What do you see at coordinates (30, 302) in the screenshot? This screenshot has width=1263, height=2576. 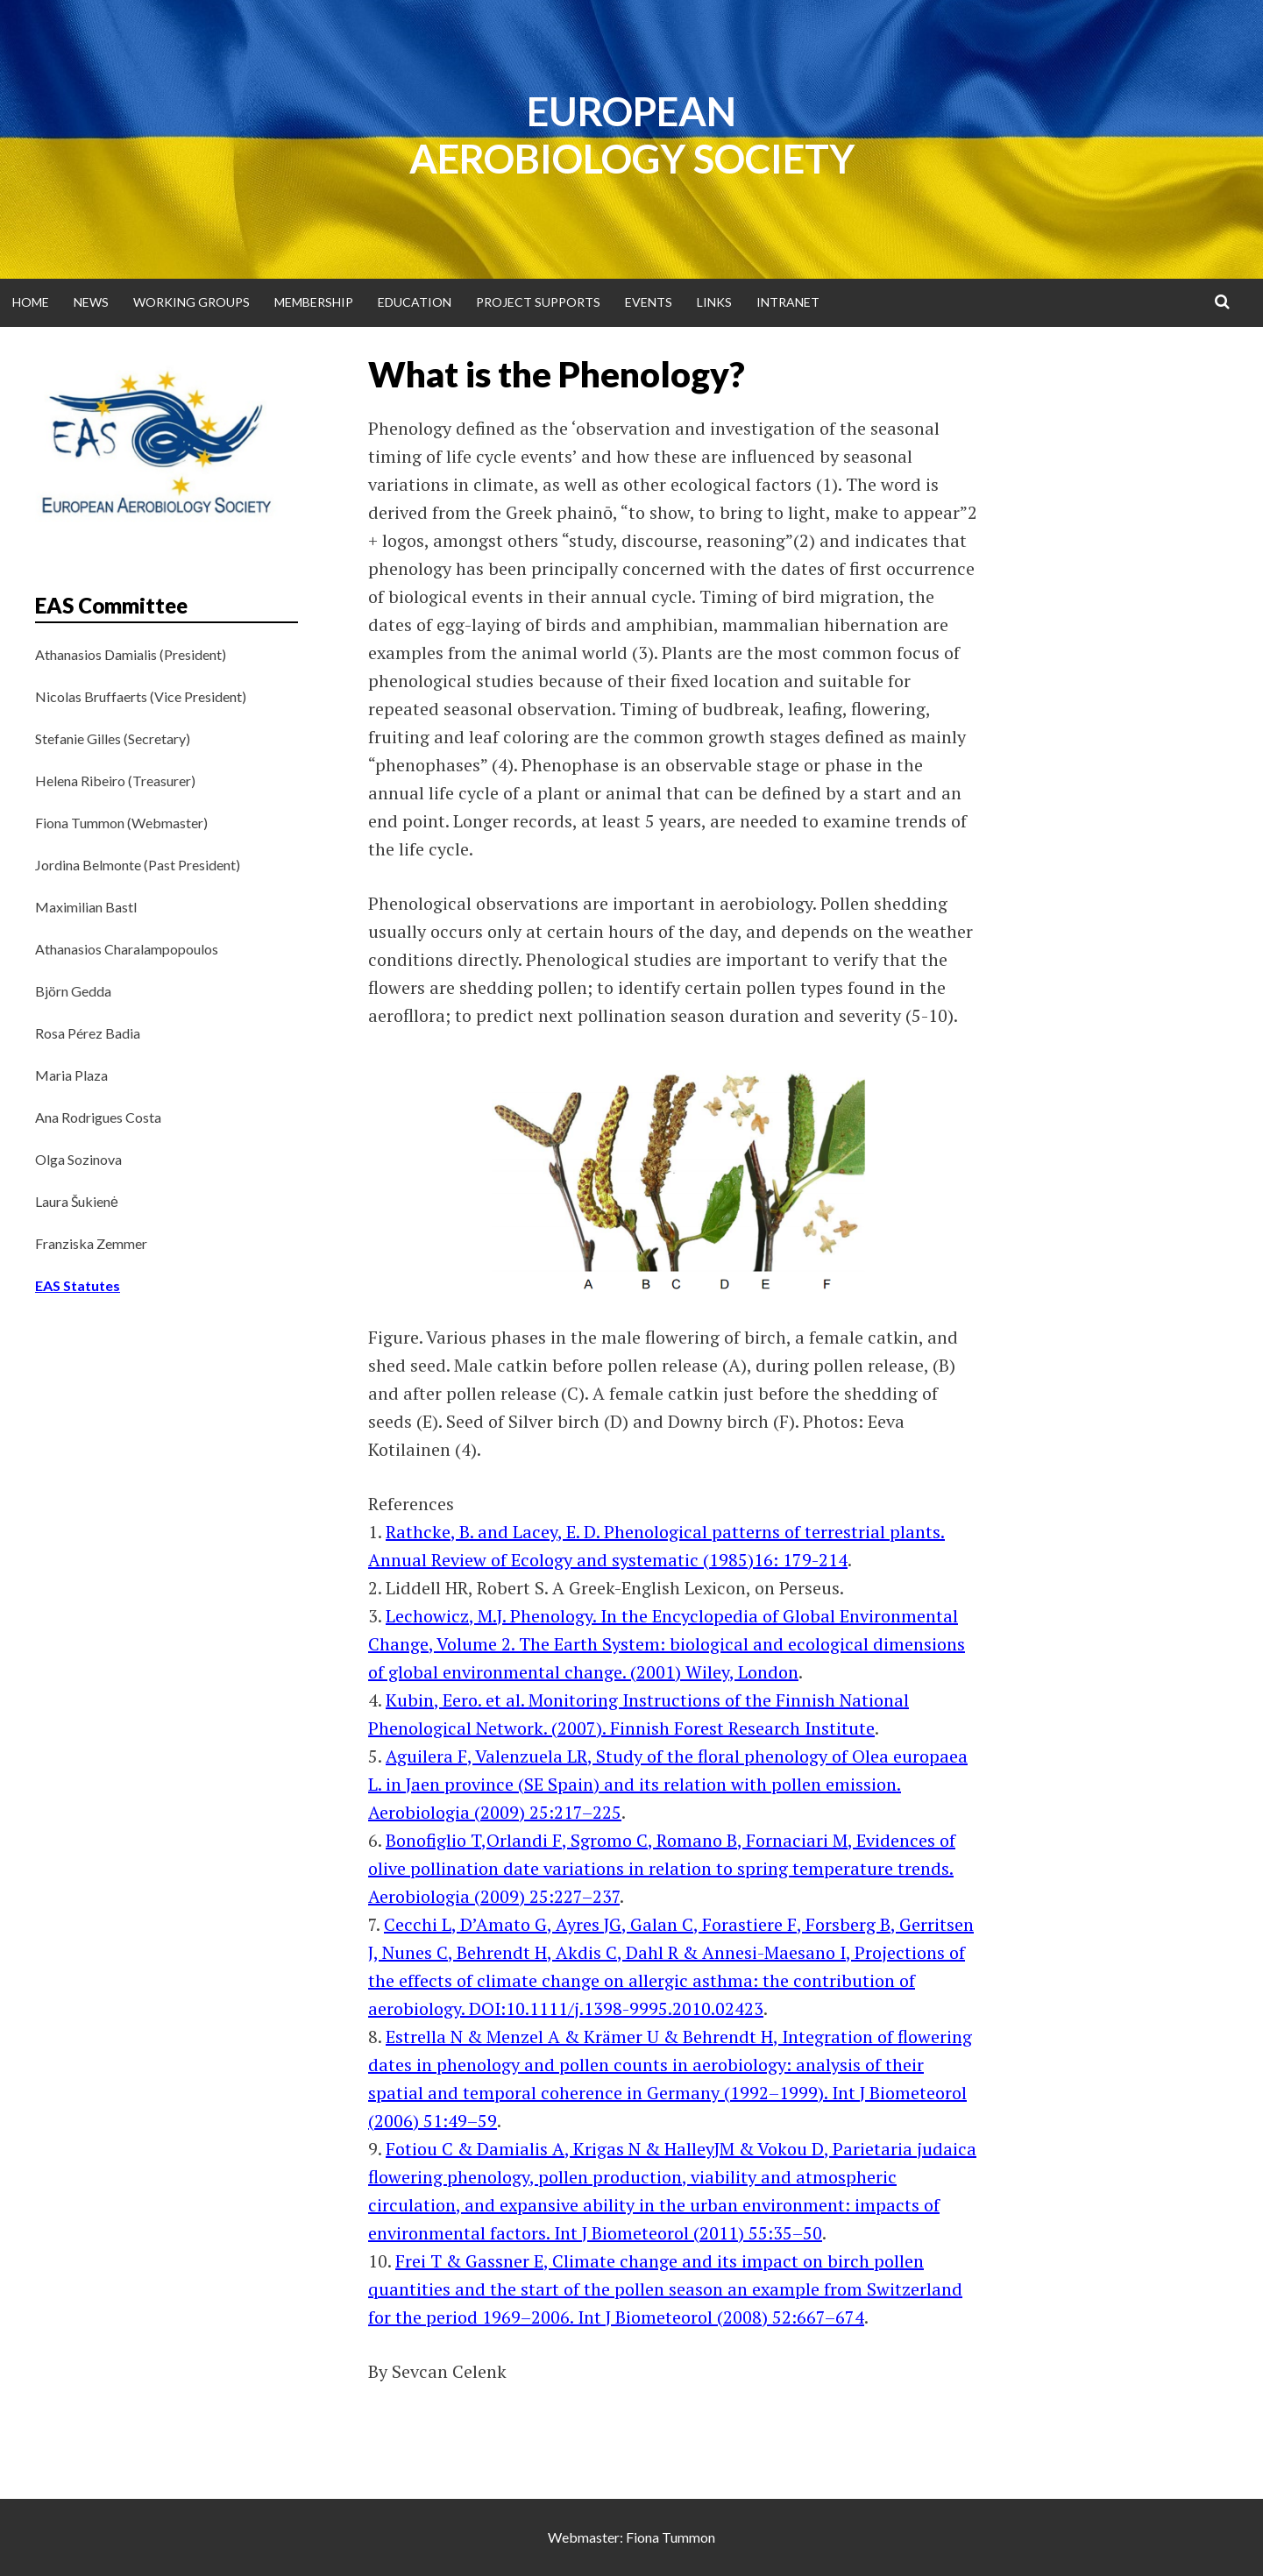 I see `Home` at bounding box center [30, 302].